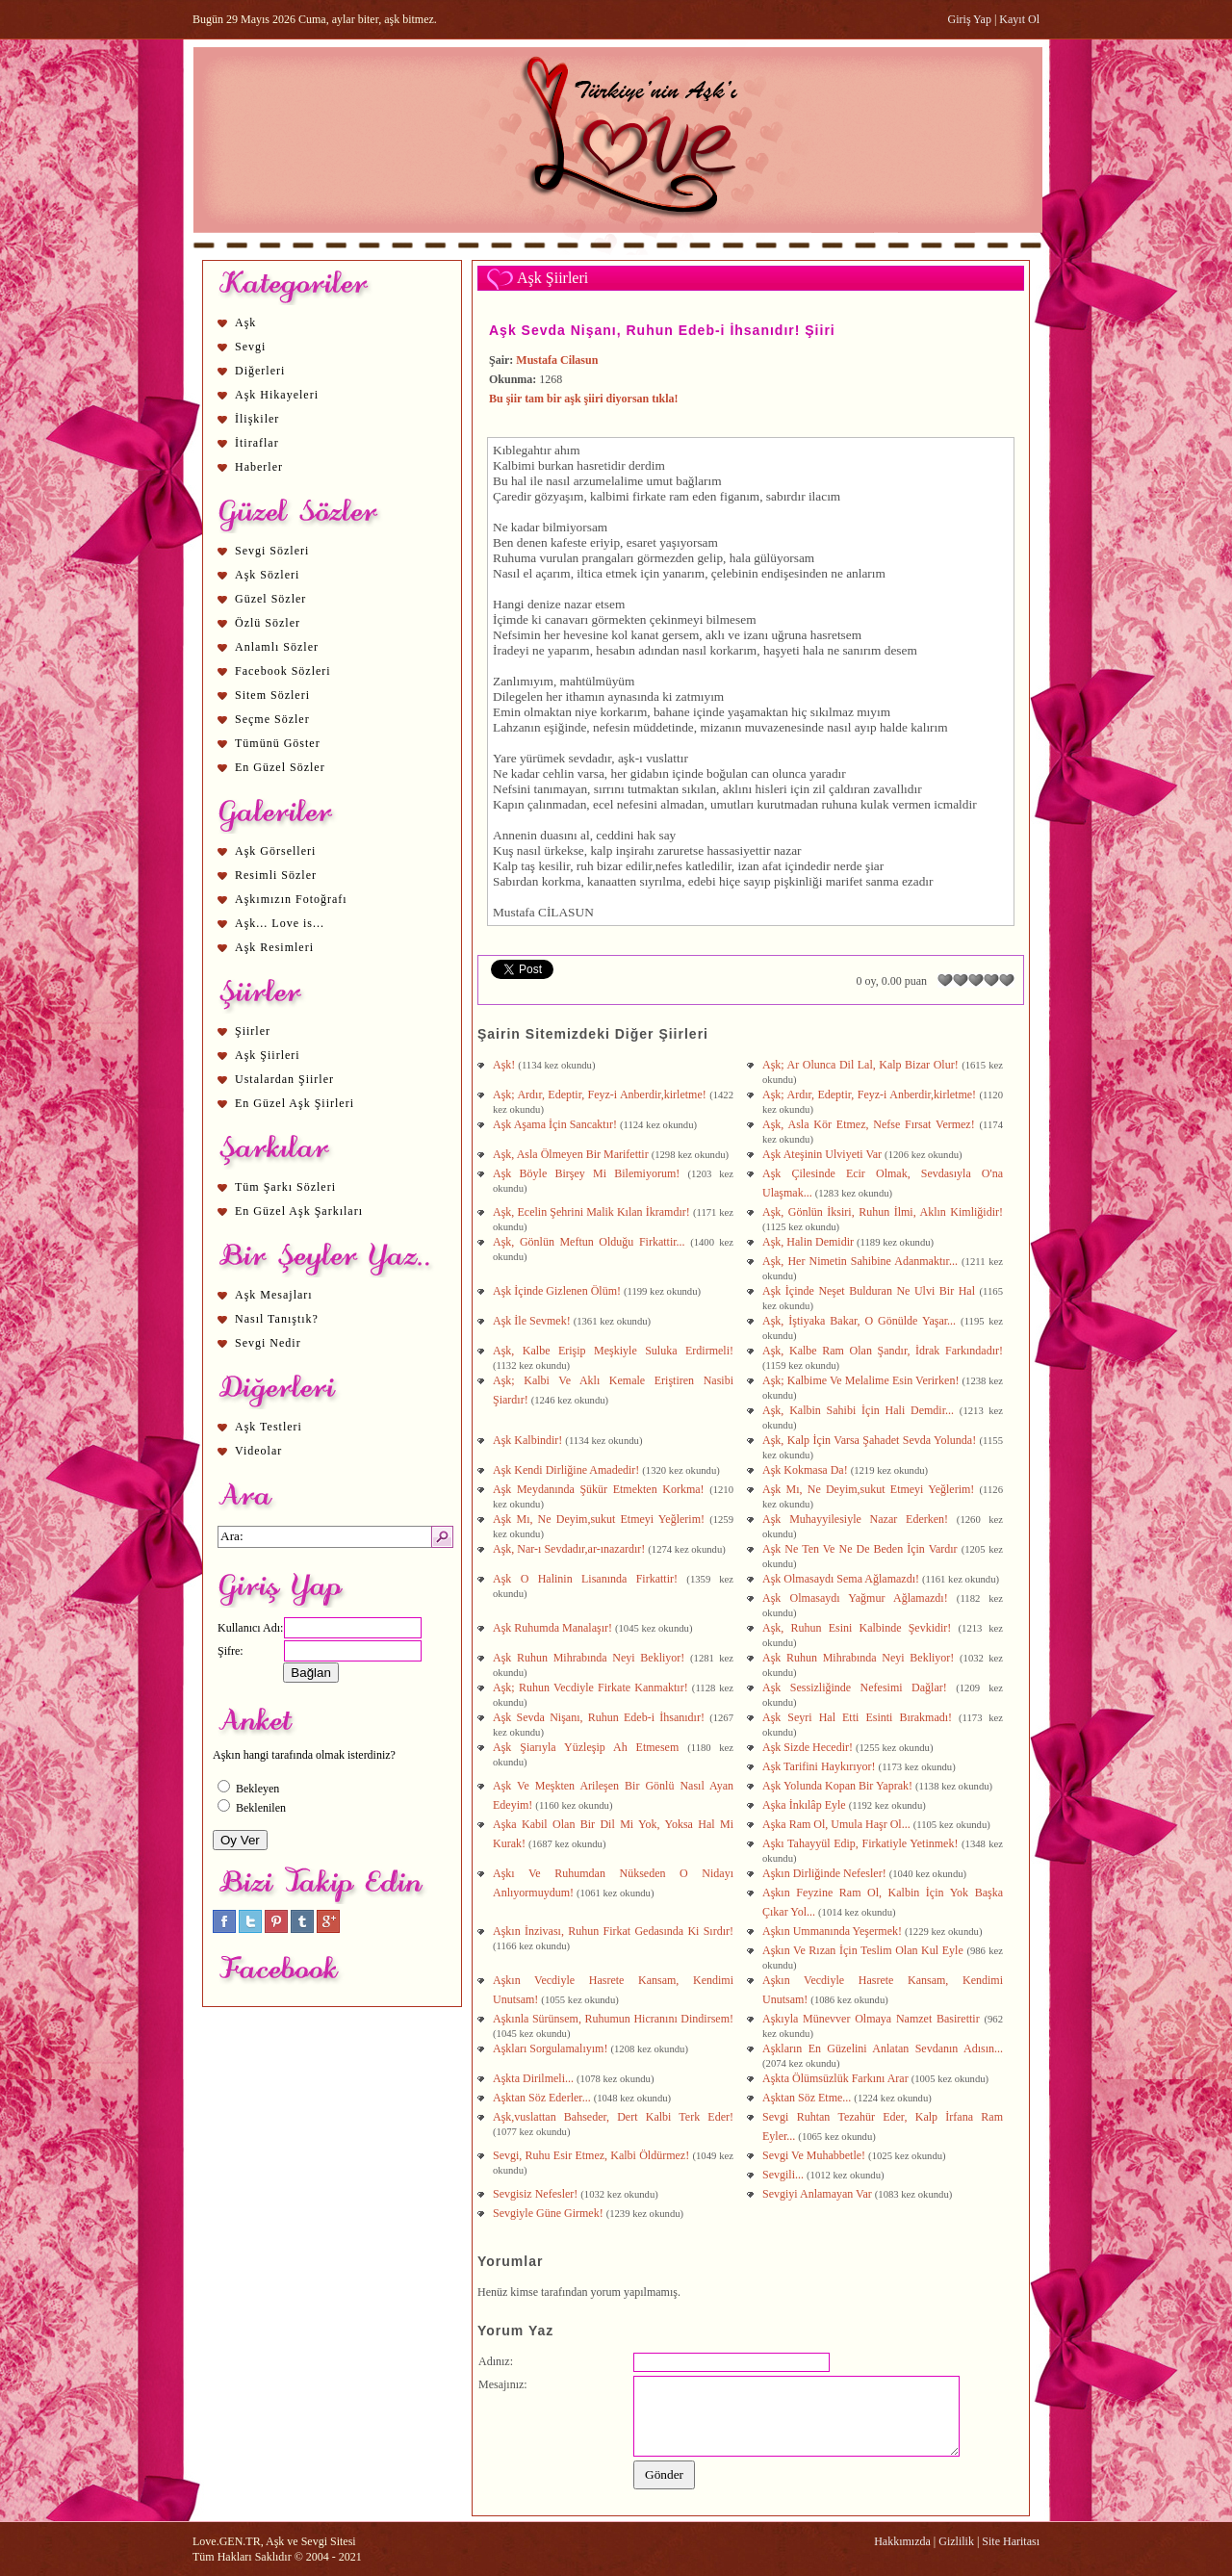 The width and height of the screenshot is (1232, 2576). Describe the element at coordinates (838, 1785) in the screenshot. I see `Aşk Yolunda Kopan Bir Yaprak!` at that location.